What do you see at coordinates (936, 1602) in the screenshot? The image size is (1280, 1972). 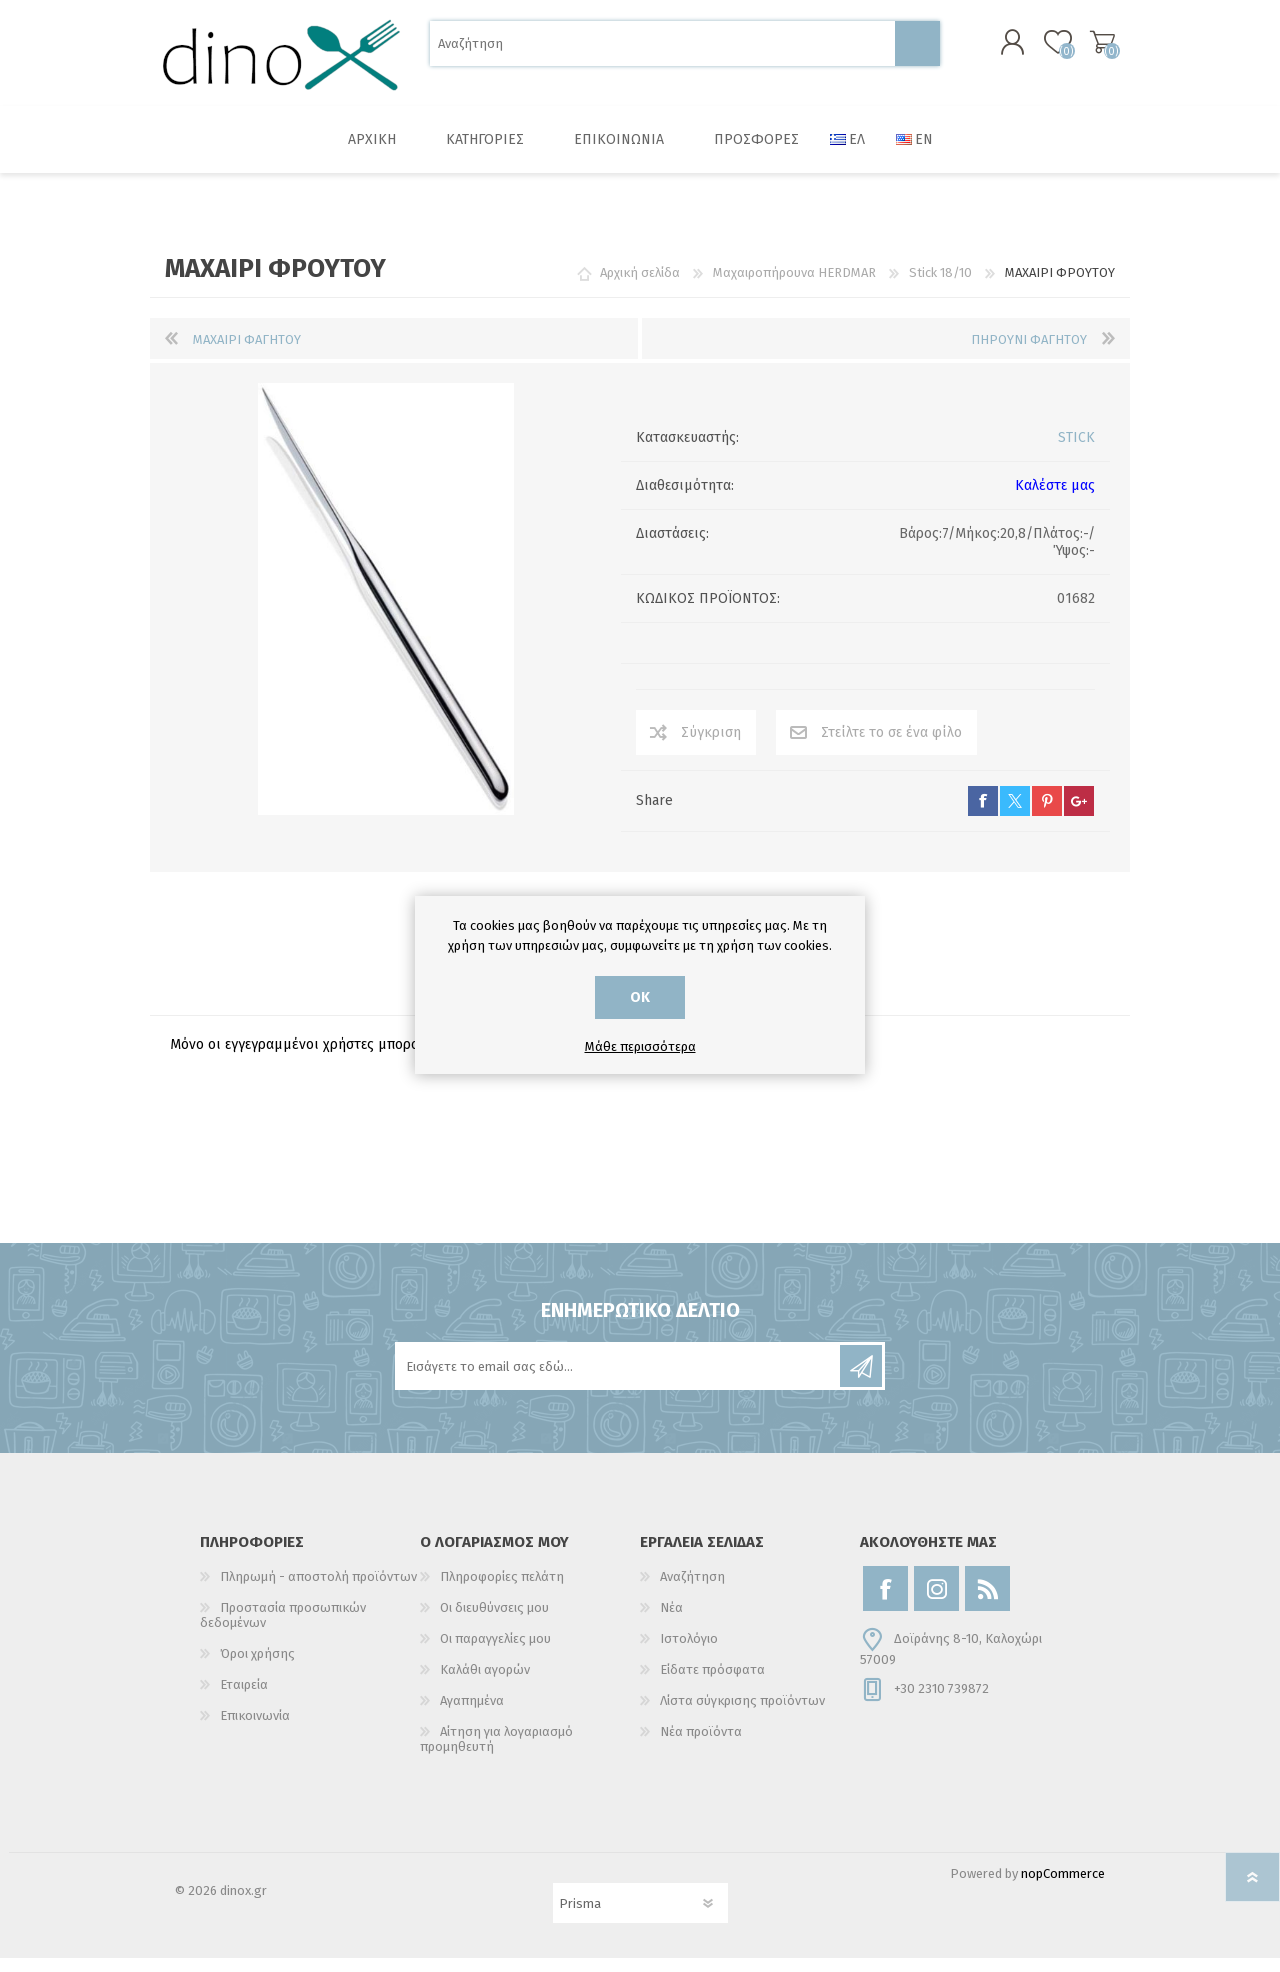 I see `[Instagram]` at bounding box center [936, 1602].